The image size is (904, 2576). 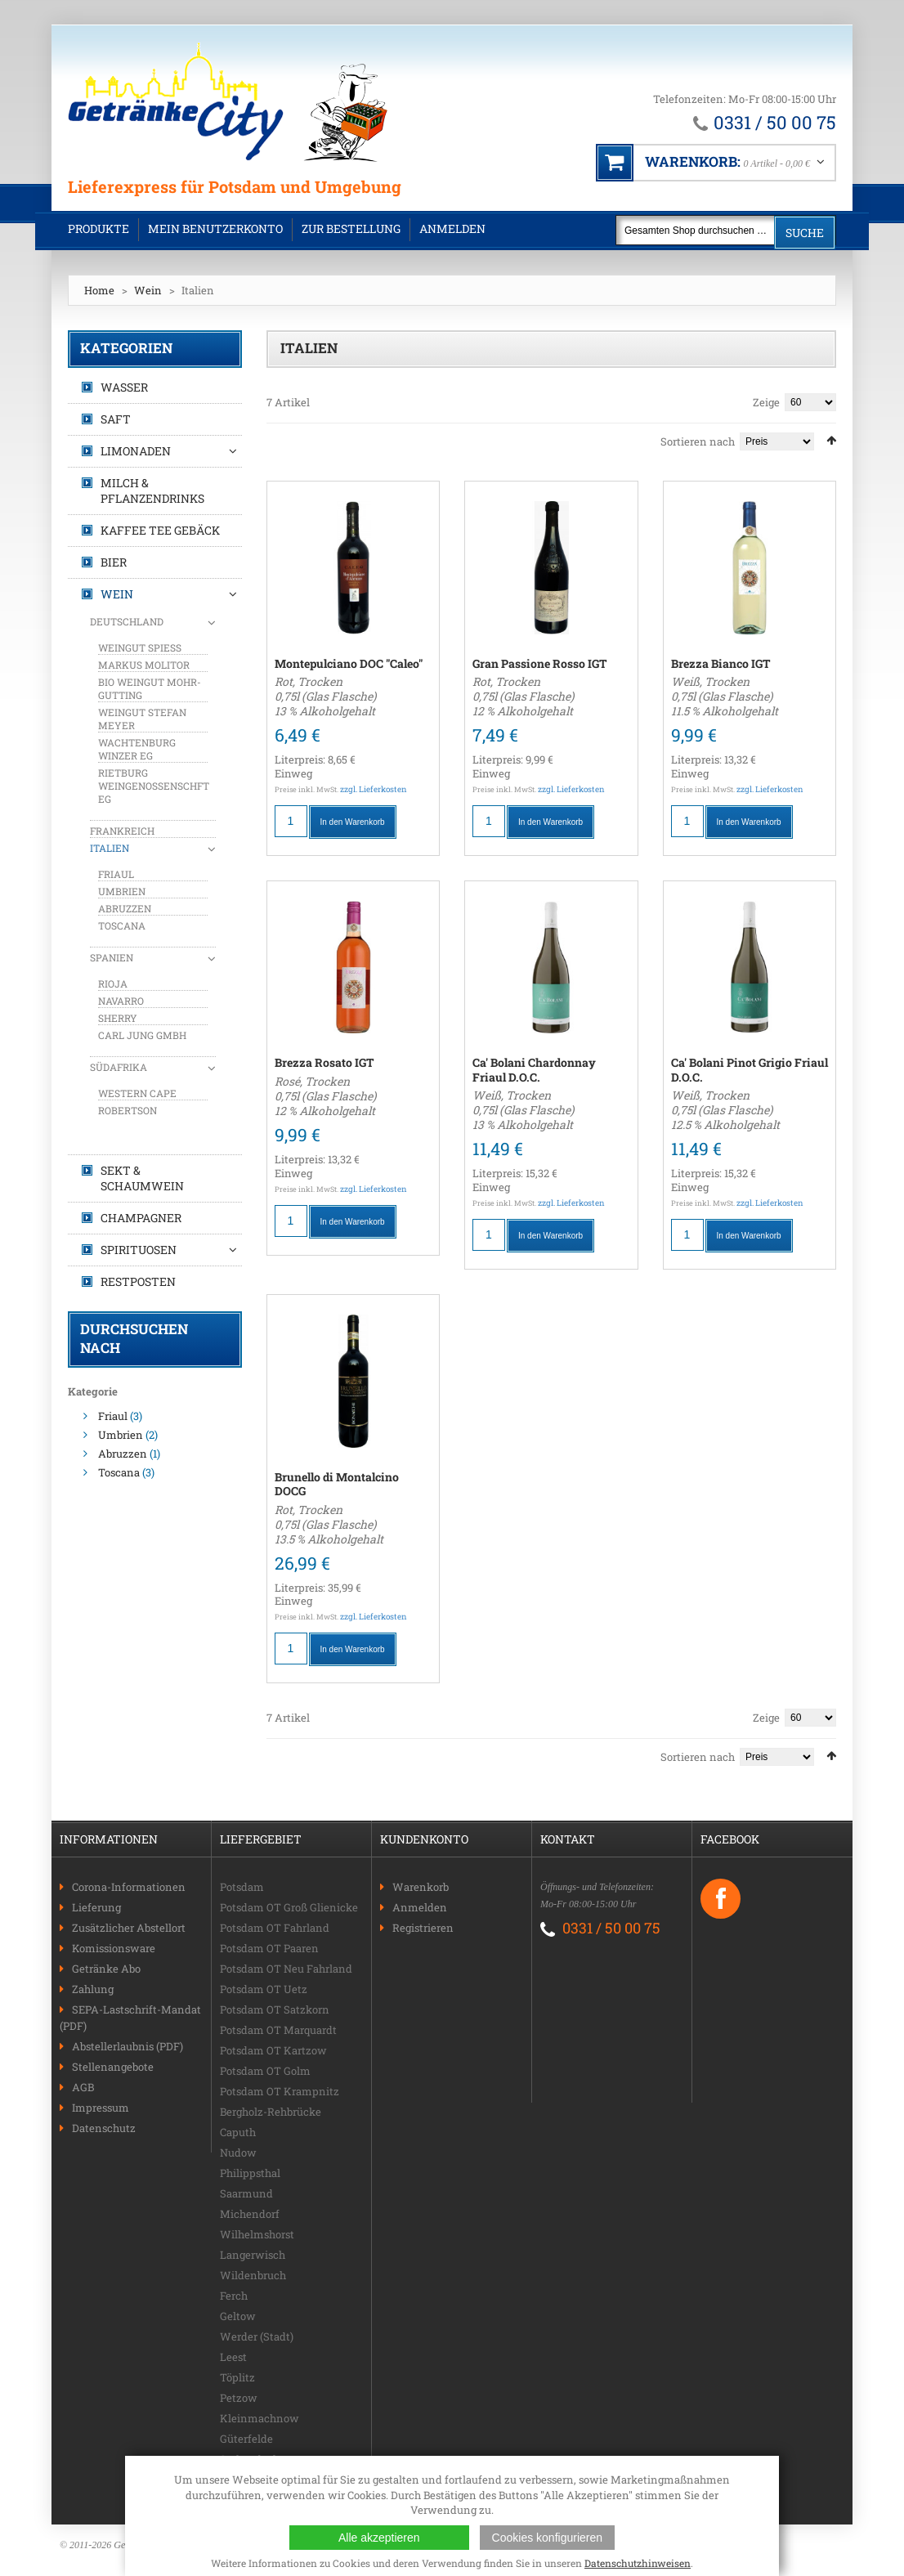 I want to click on AGB, so click(x=83, y=2087).